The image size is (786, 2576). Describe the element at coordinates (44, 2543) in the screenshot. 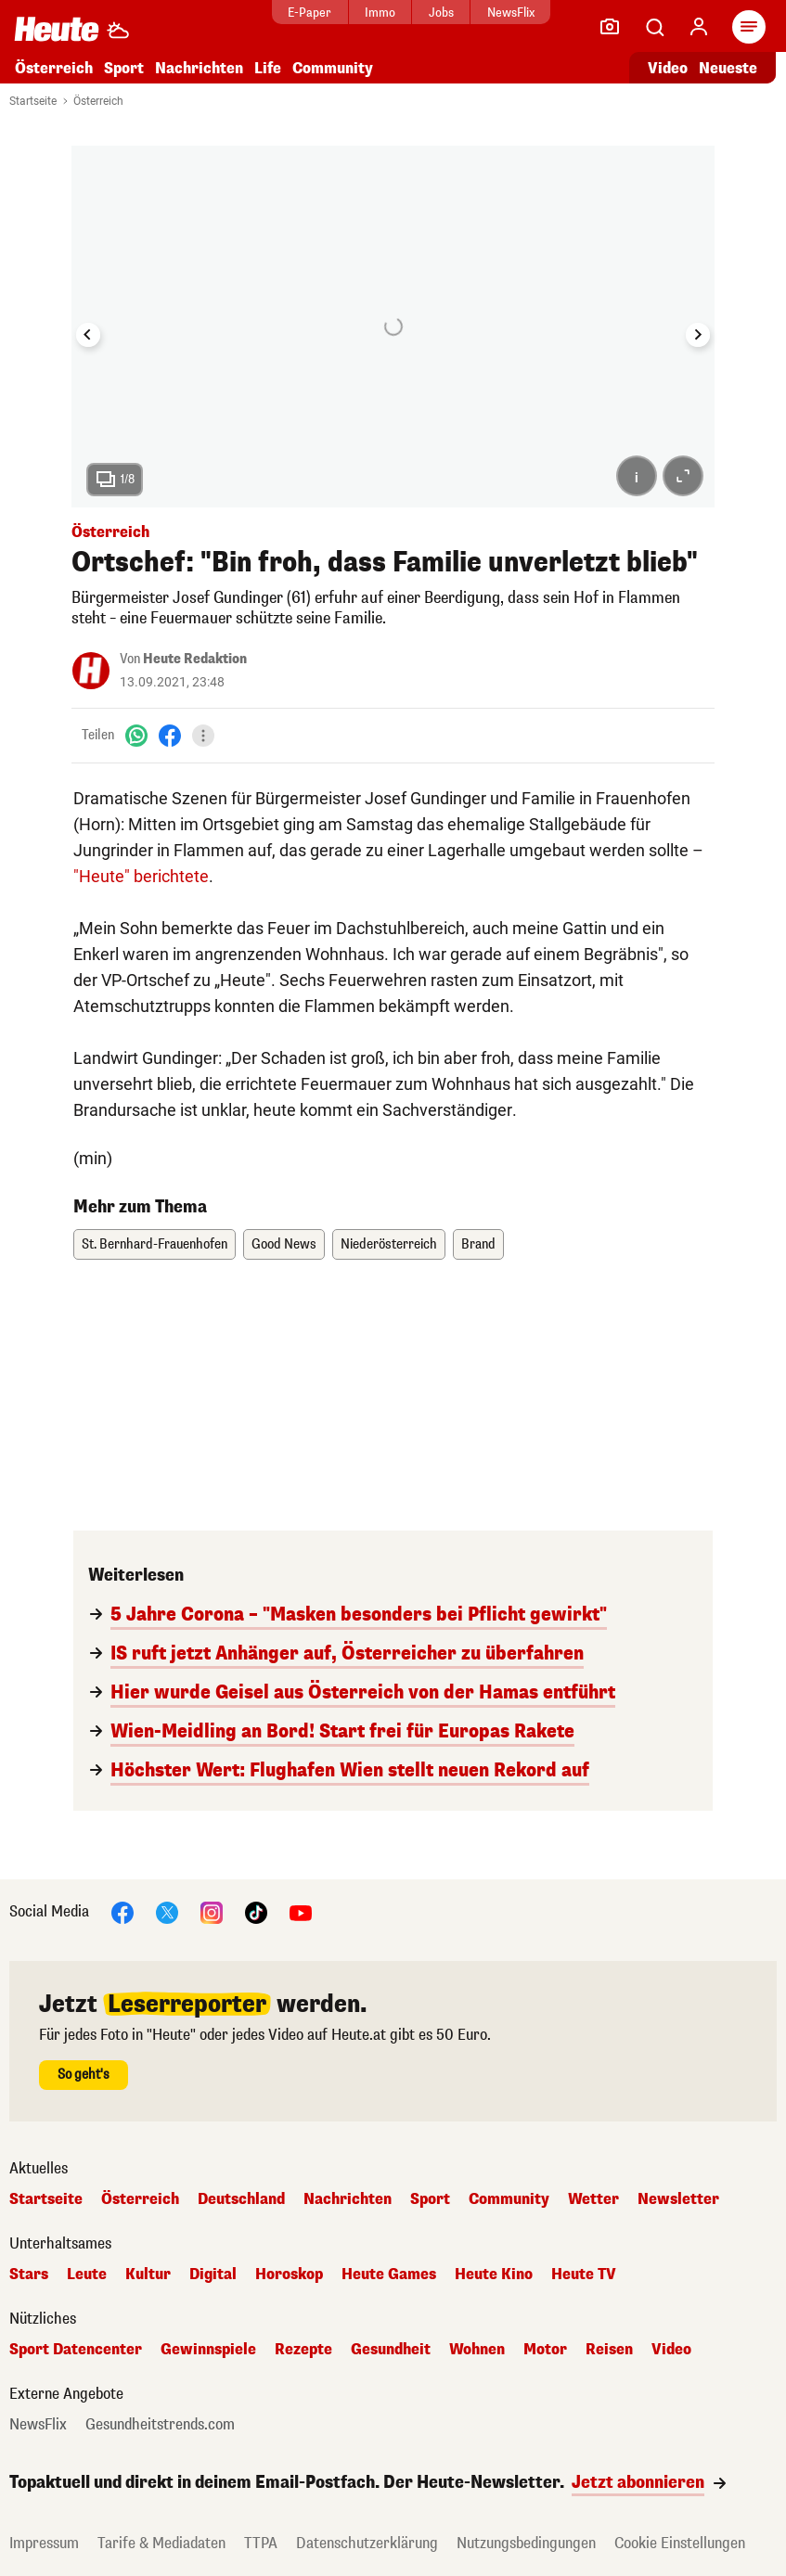

I see `Impressum` at that location.